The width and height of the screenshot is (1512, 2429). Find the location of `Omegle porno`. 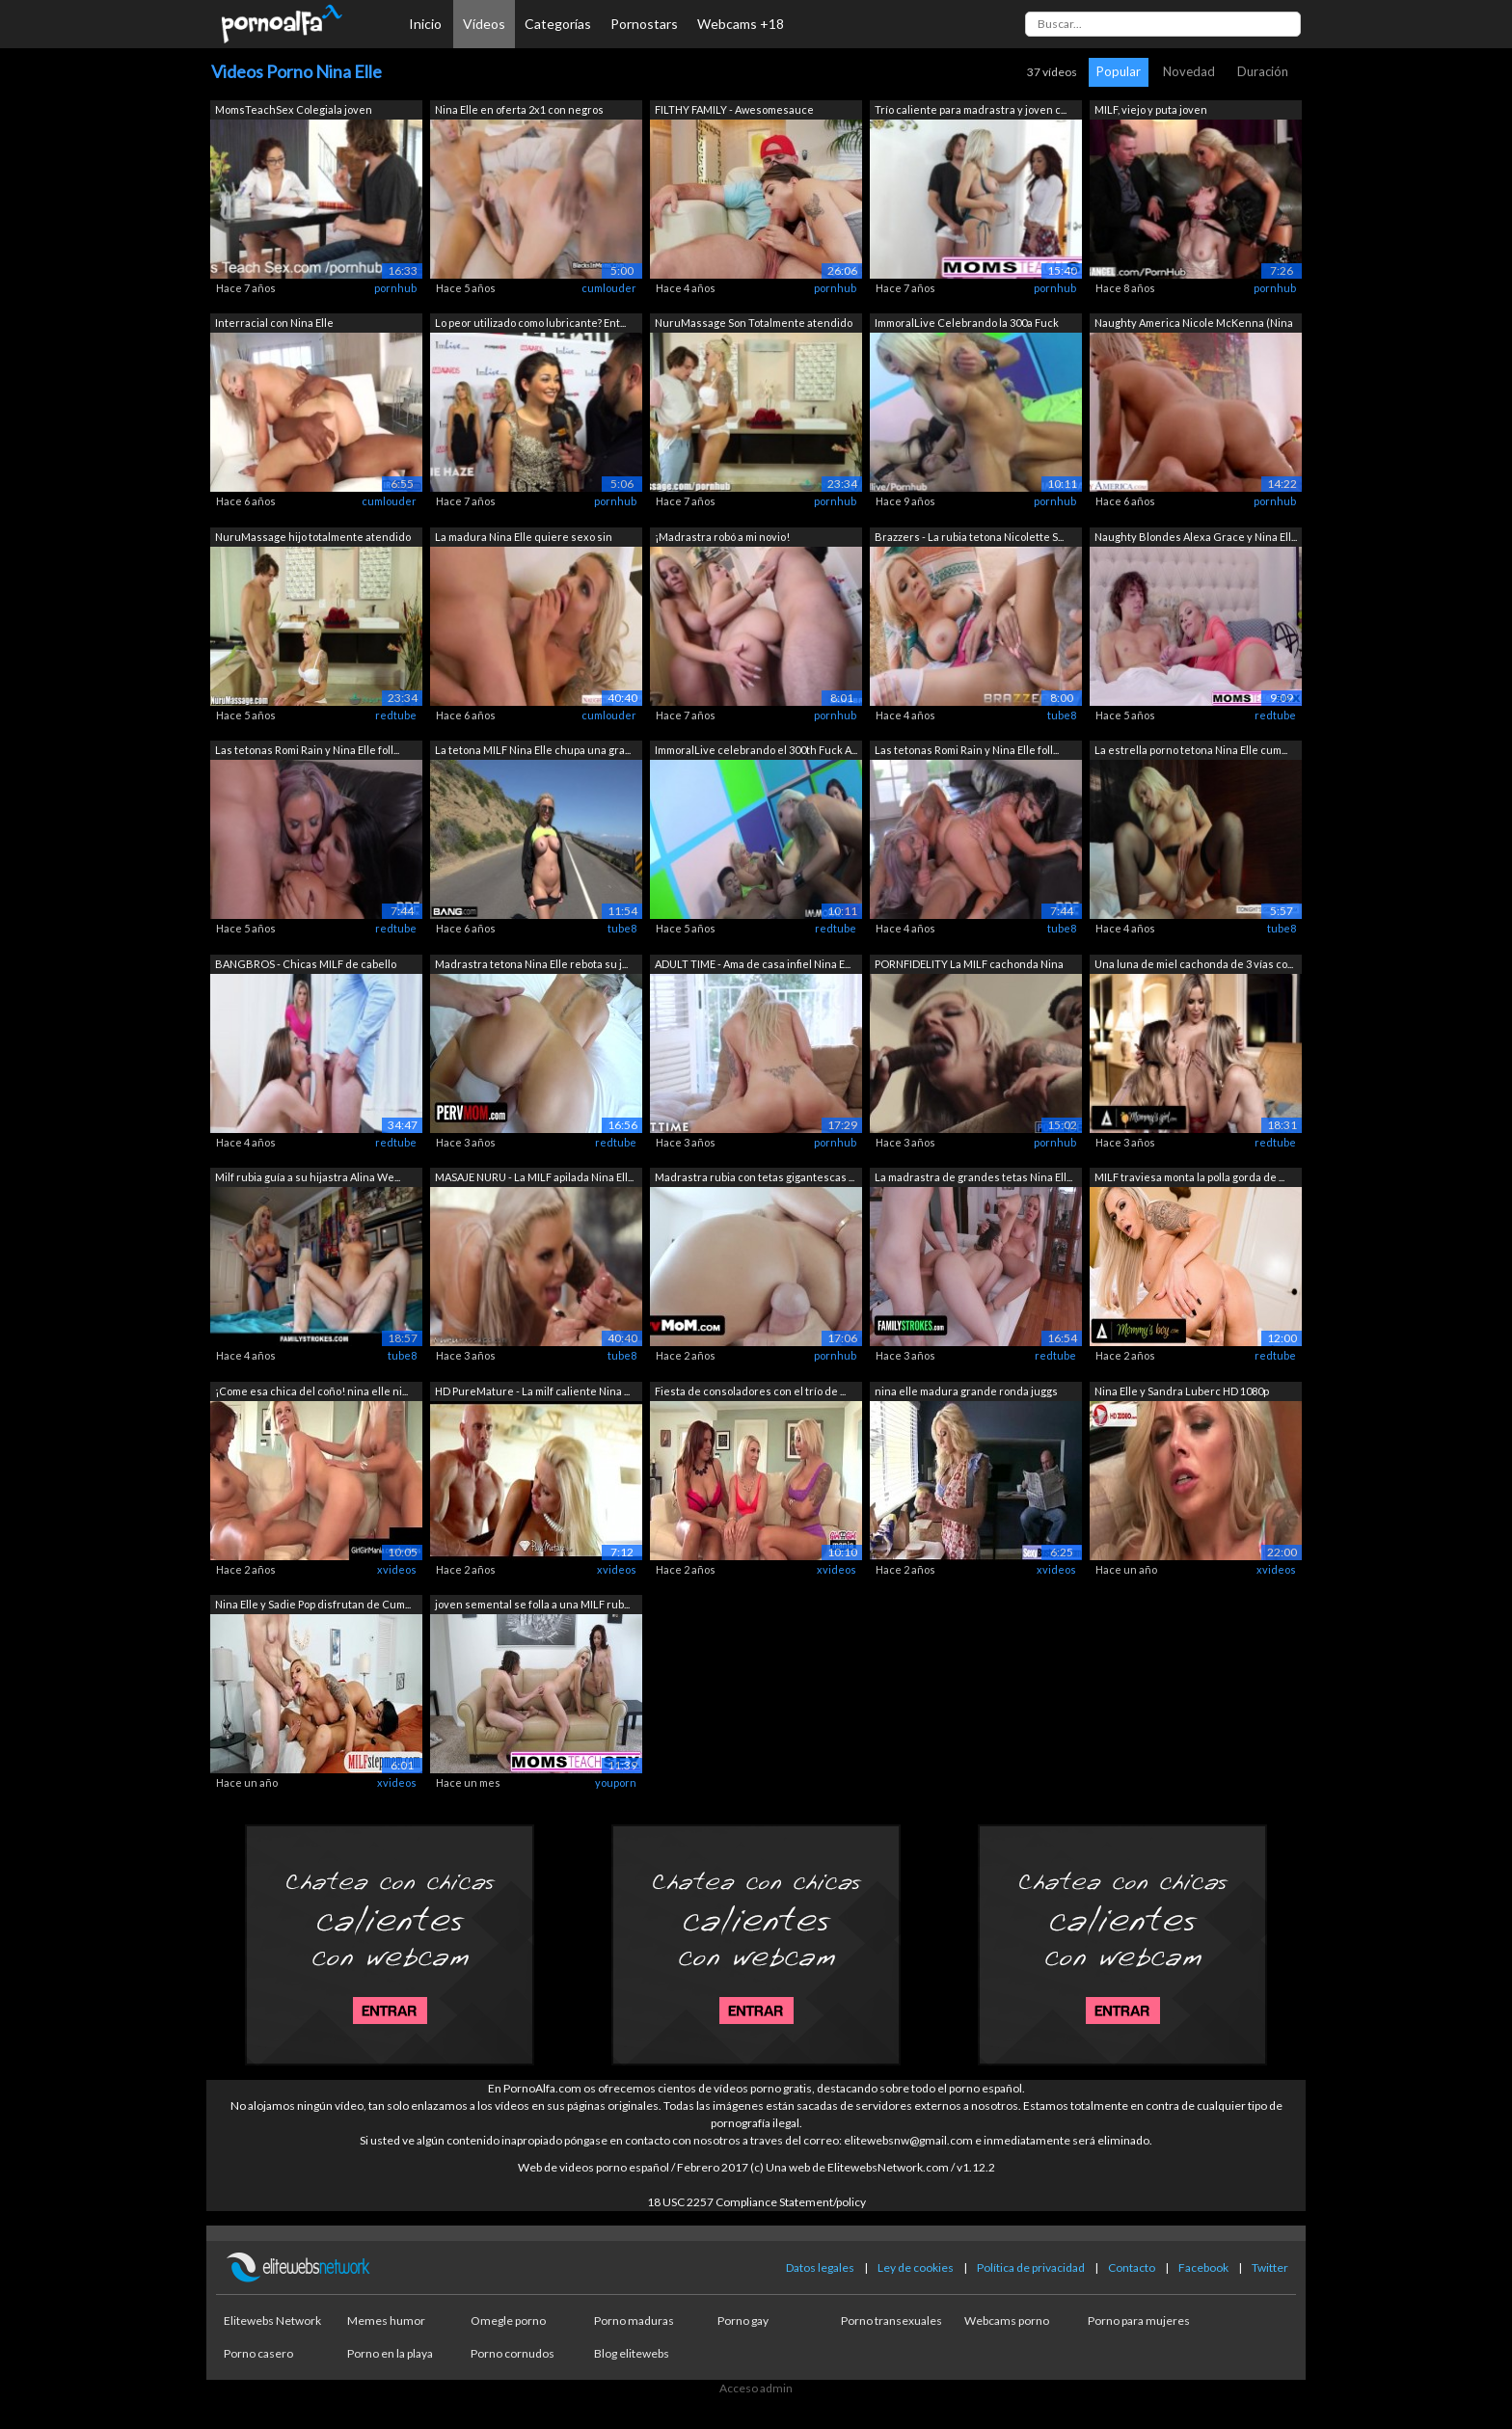

Omegle porno is located at coordinates (508, 2320).